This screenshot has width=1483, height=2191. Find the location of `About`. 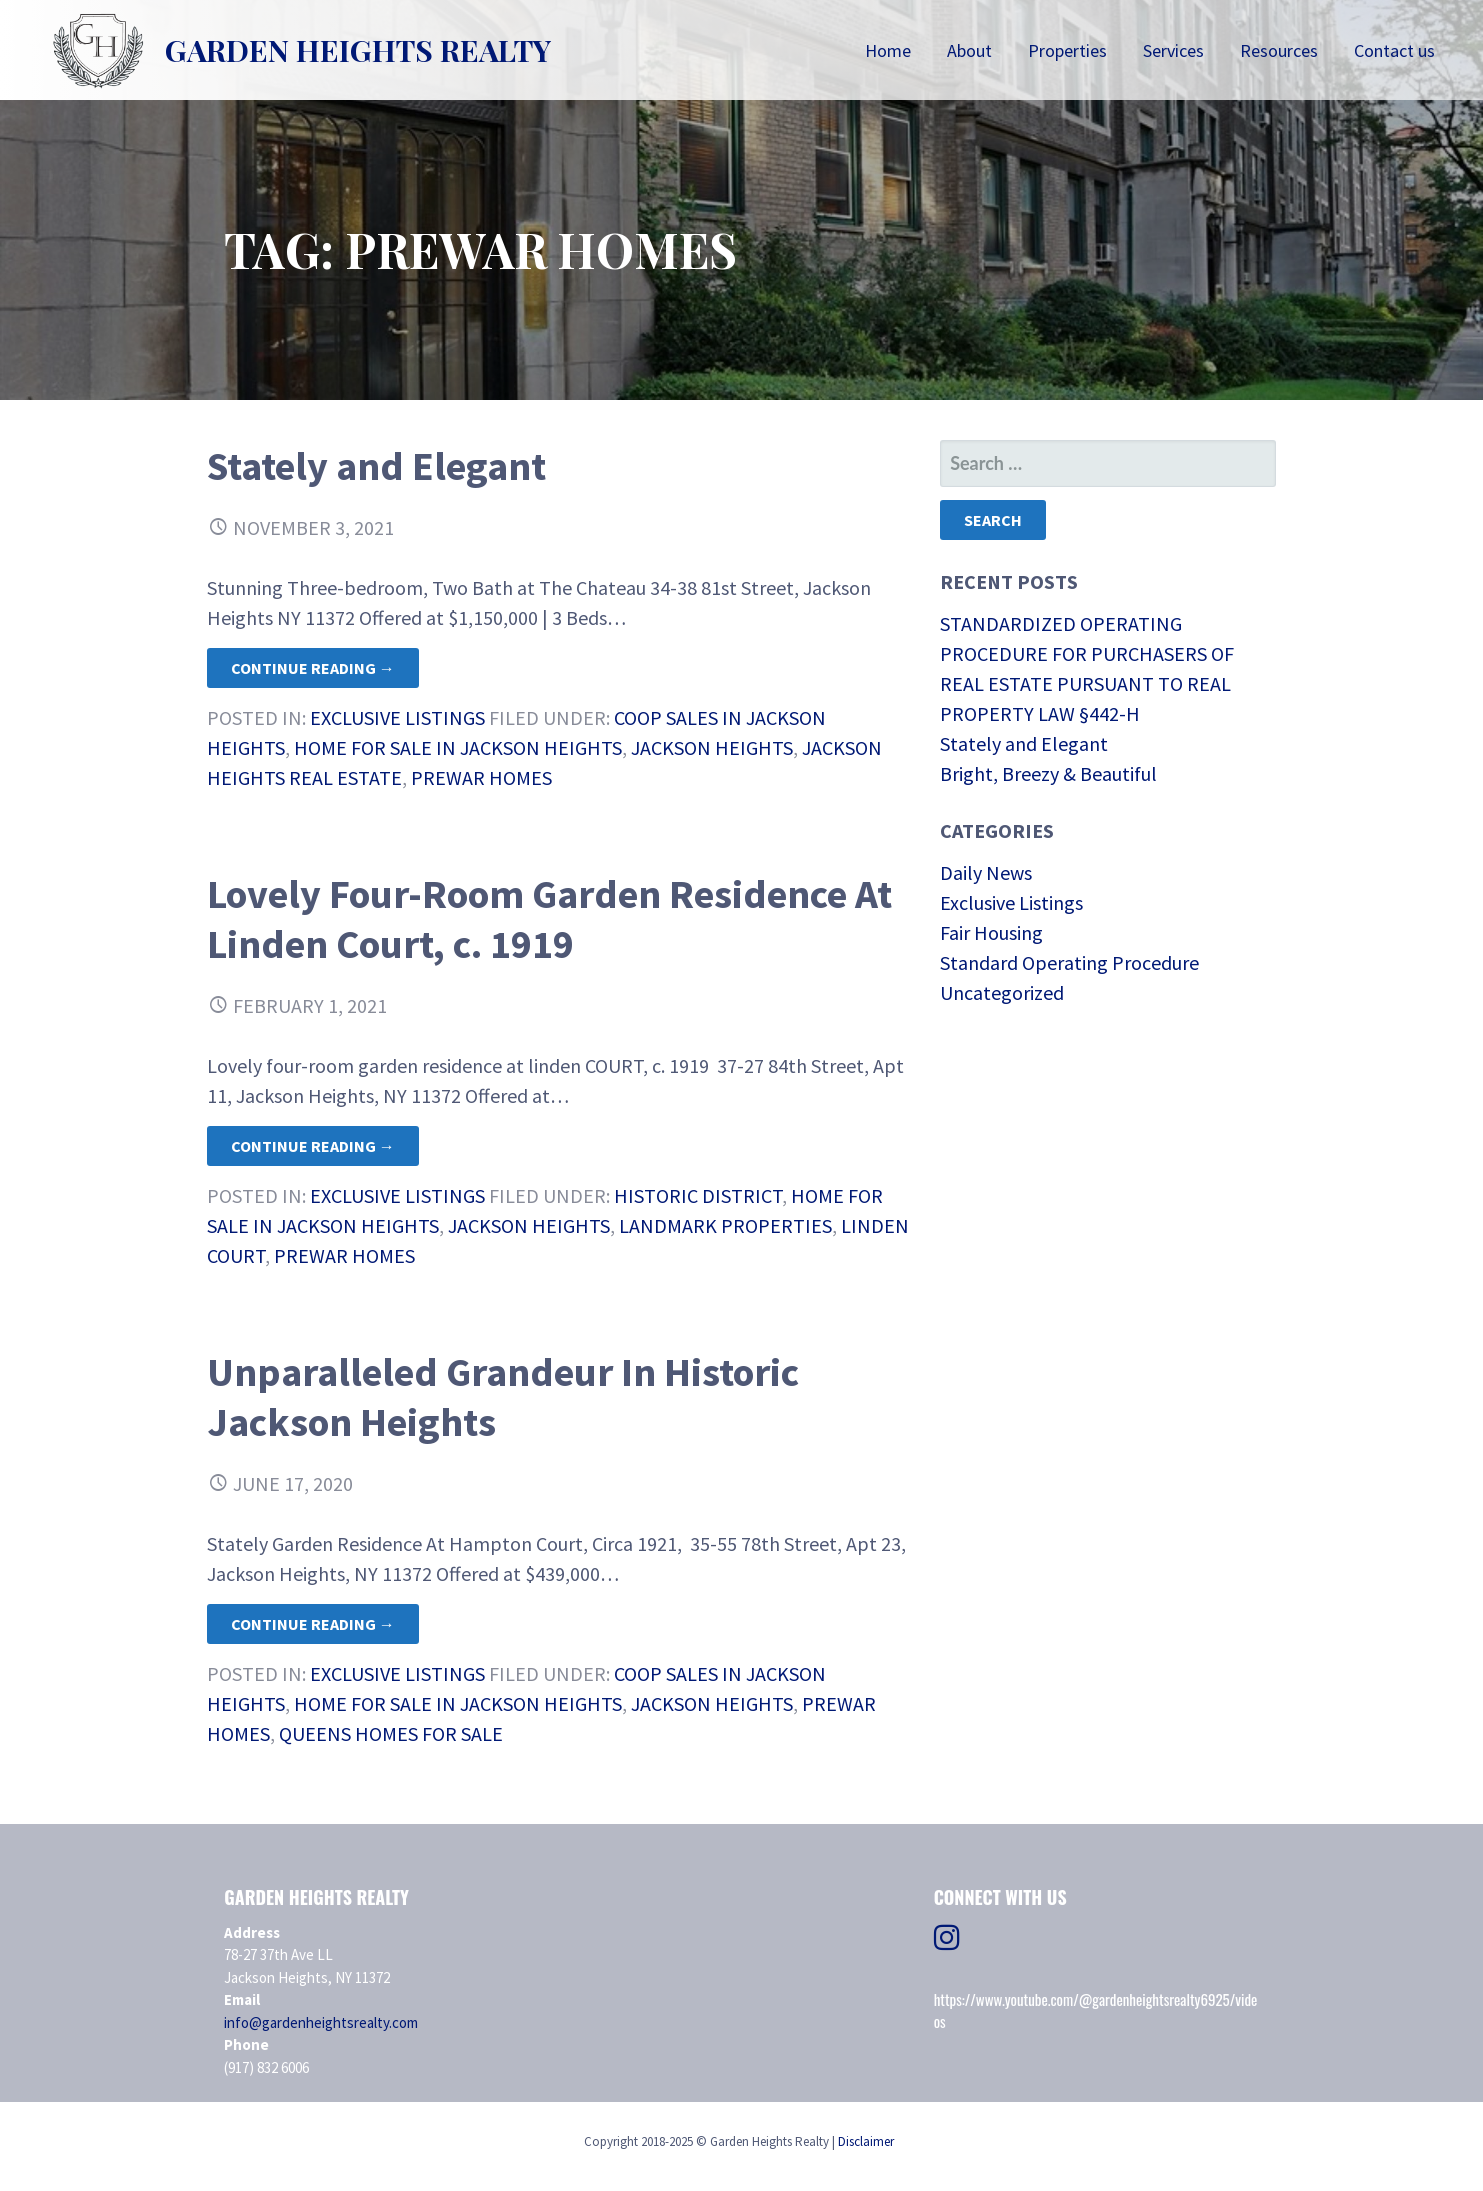

About is located at coordinates (969, 50).